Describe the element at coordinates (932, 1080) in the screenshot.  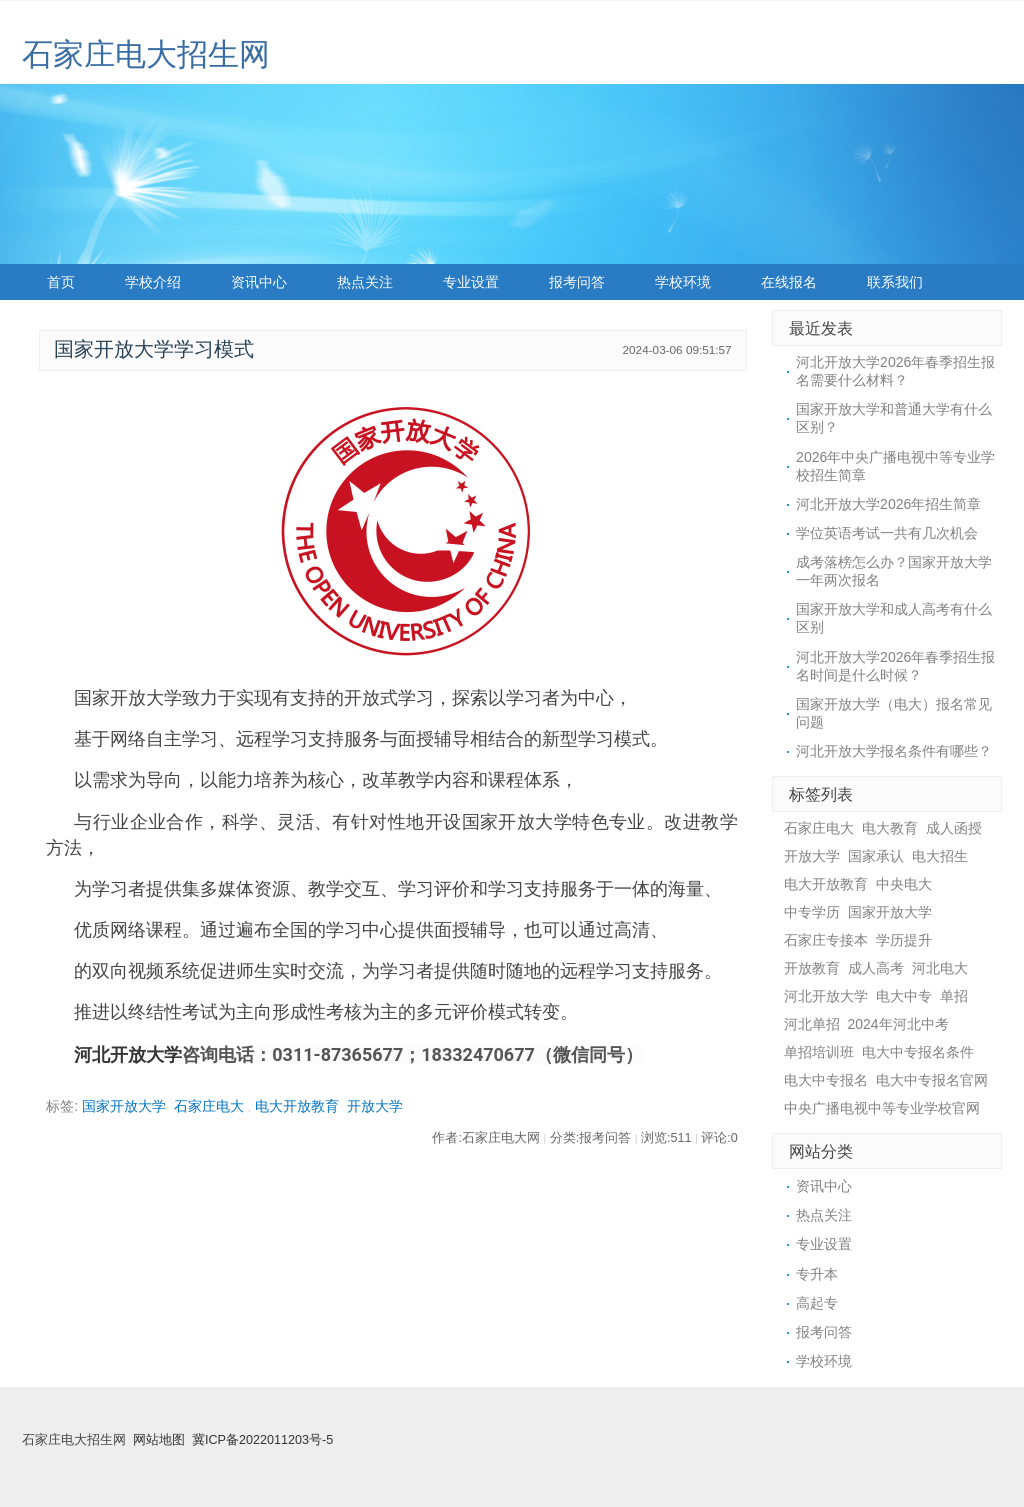
I see `电大中专报名官网` at that location.